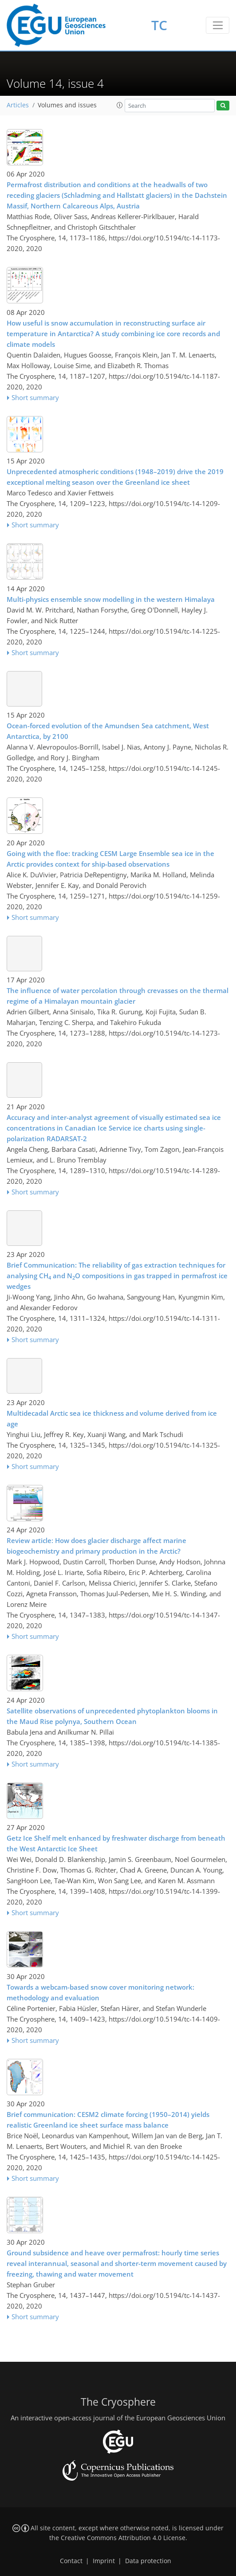  Describe the element at coordinates (123, 2538) in the screenshot. I see `Creative Commons Attribution 4.0 License` at that location.